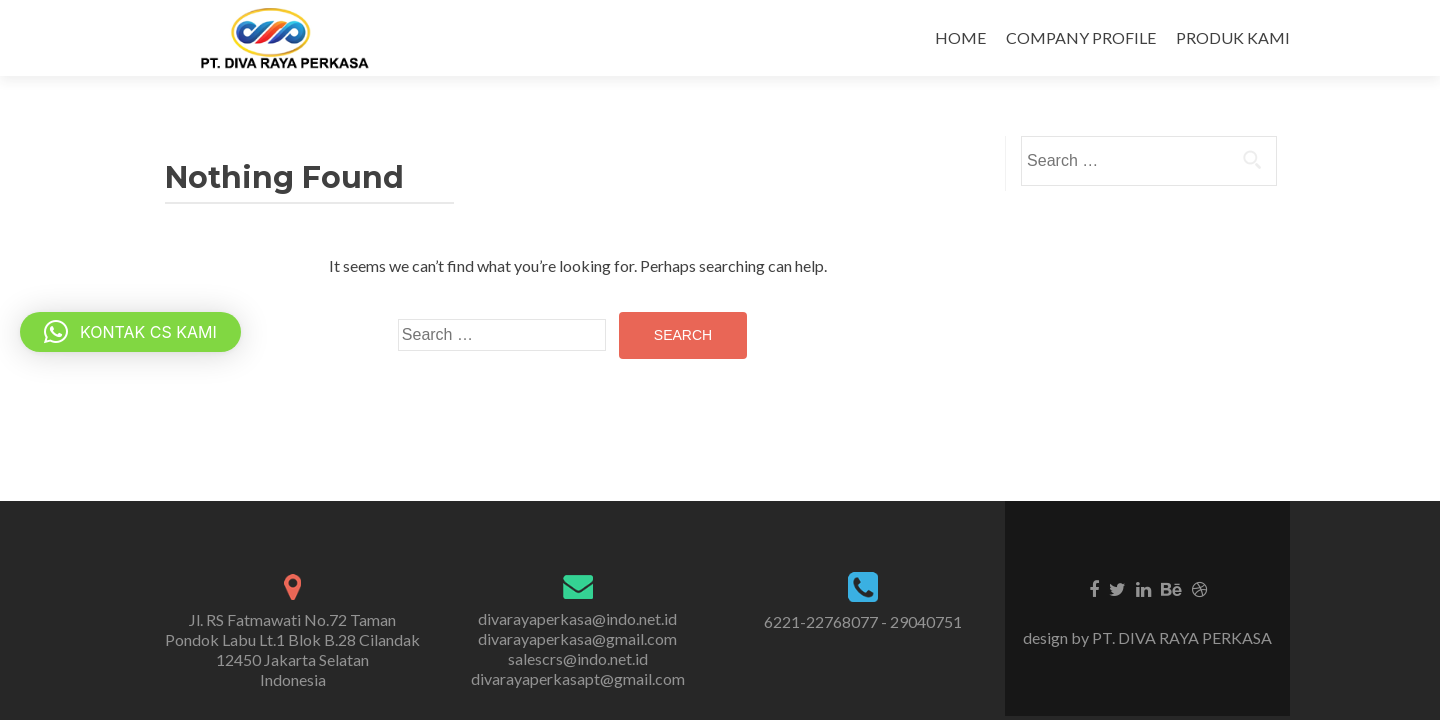 The height and width of the screenshot is (720, 1440). I want to click on divarayaperkasapt@gmail.com, so click(578, 678).